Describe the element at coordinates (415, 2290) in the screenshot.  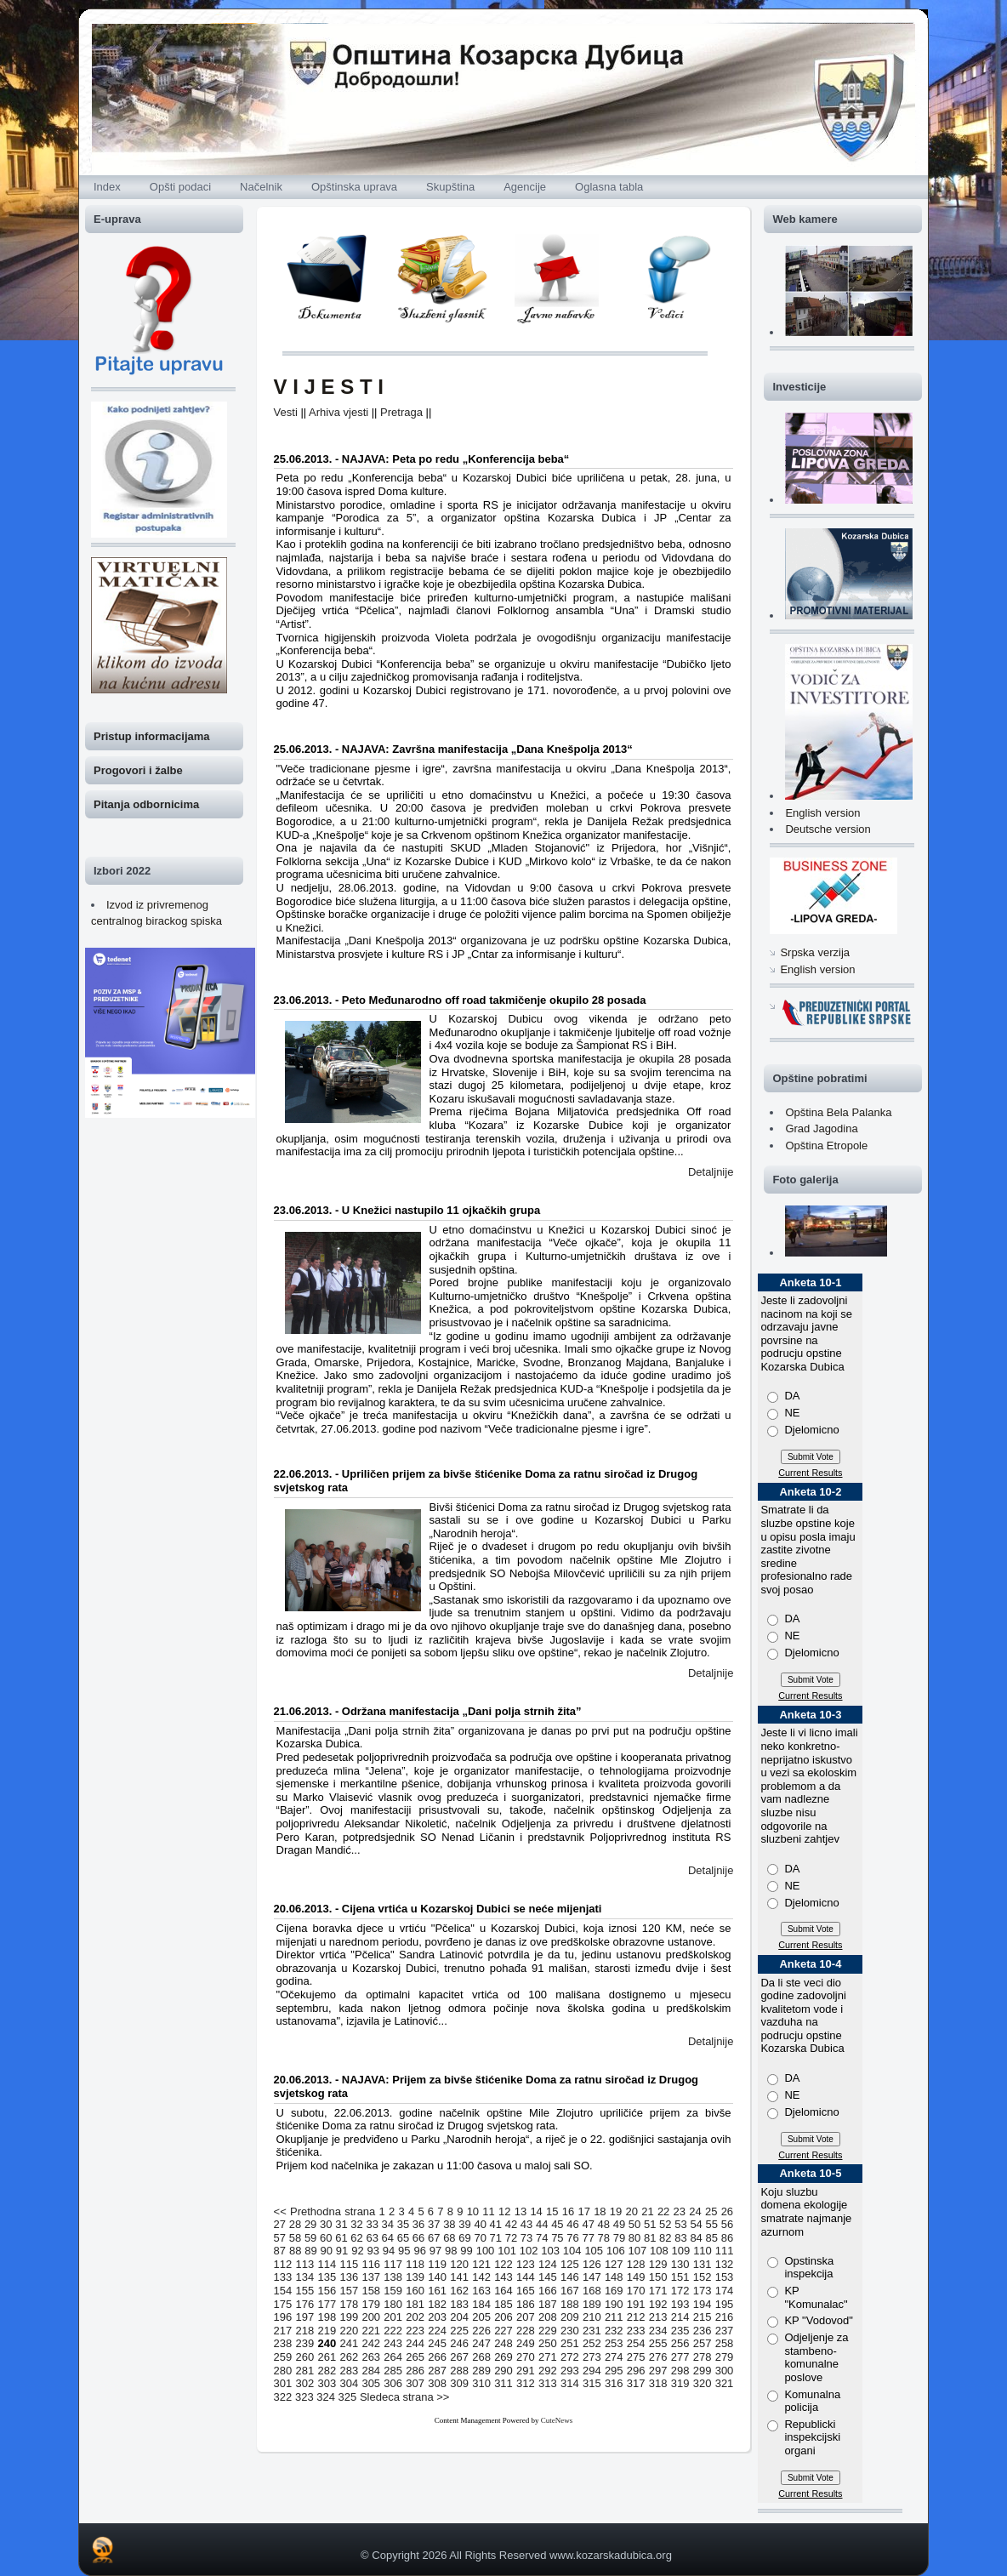
I see `160` at that location.